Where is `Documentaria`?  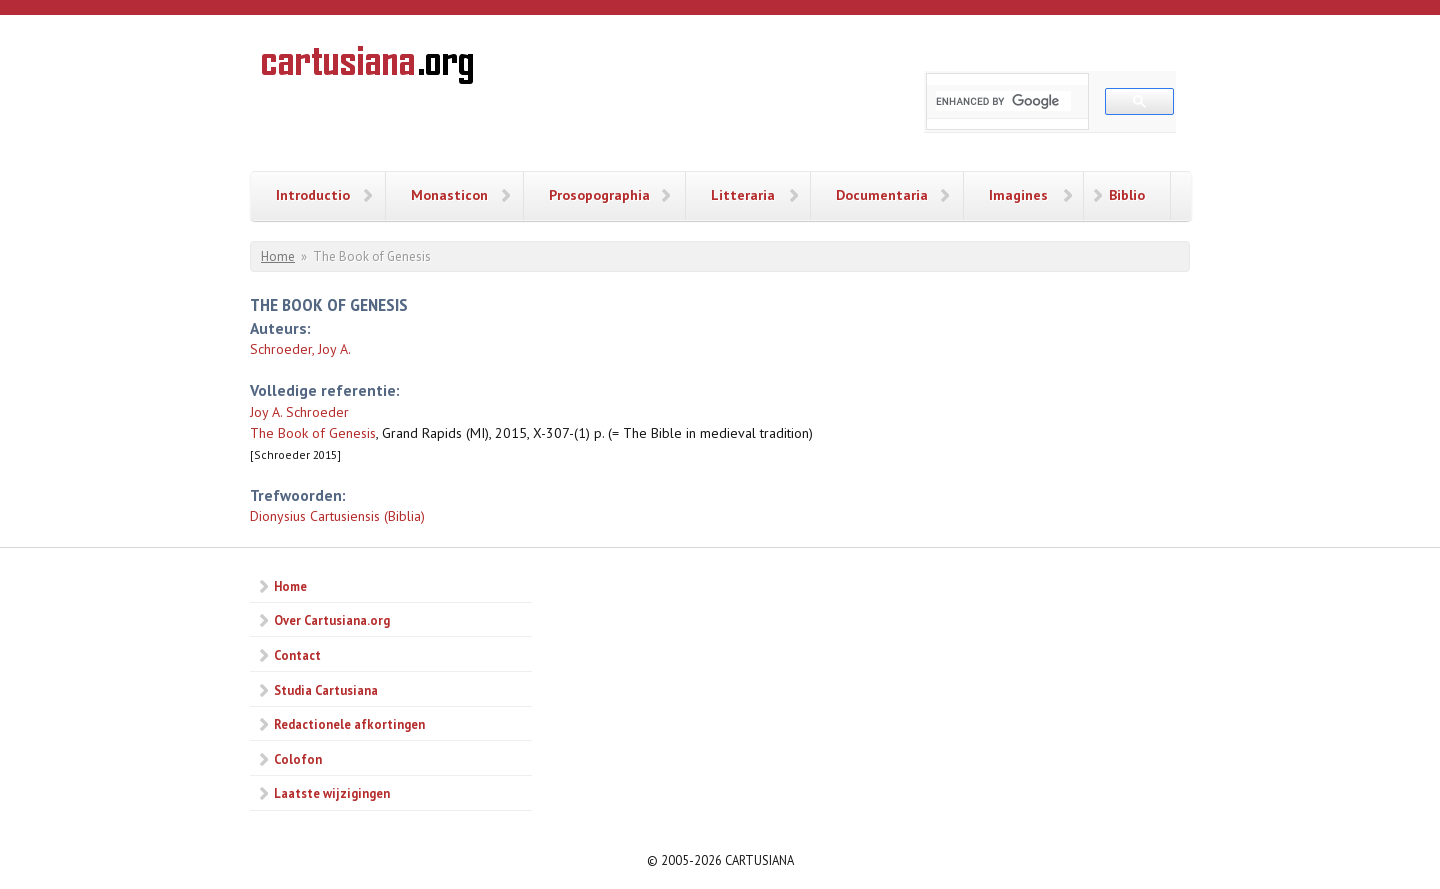 Documentaria is located at coordinates (882, 195).